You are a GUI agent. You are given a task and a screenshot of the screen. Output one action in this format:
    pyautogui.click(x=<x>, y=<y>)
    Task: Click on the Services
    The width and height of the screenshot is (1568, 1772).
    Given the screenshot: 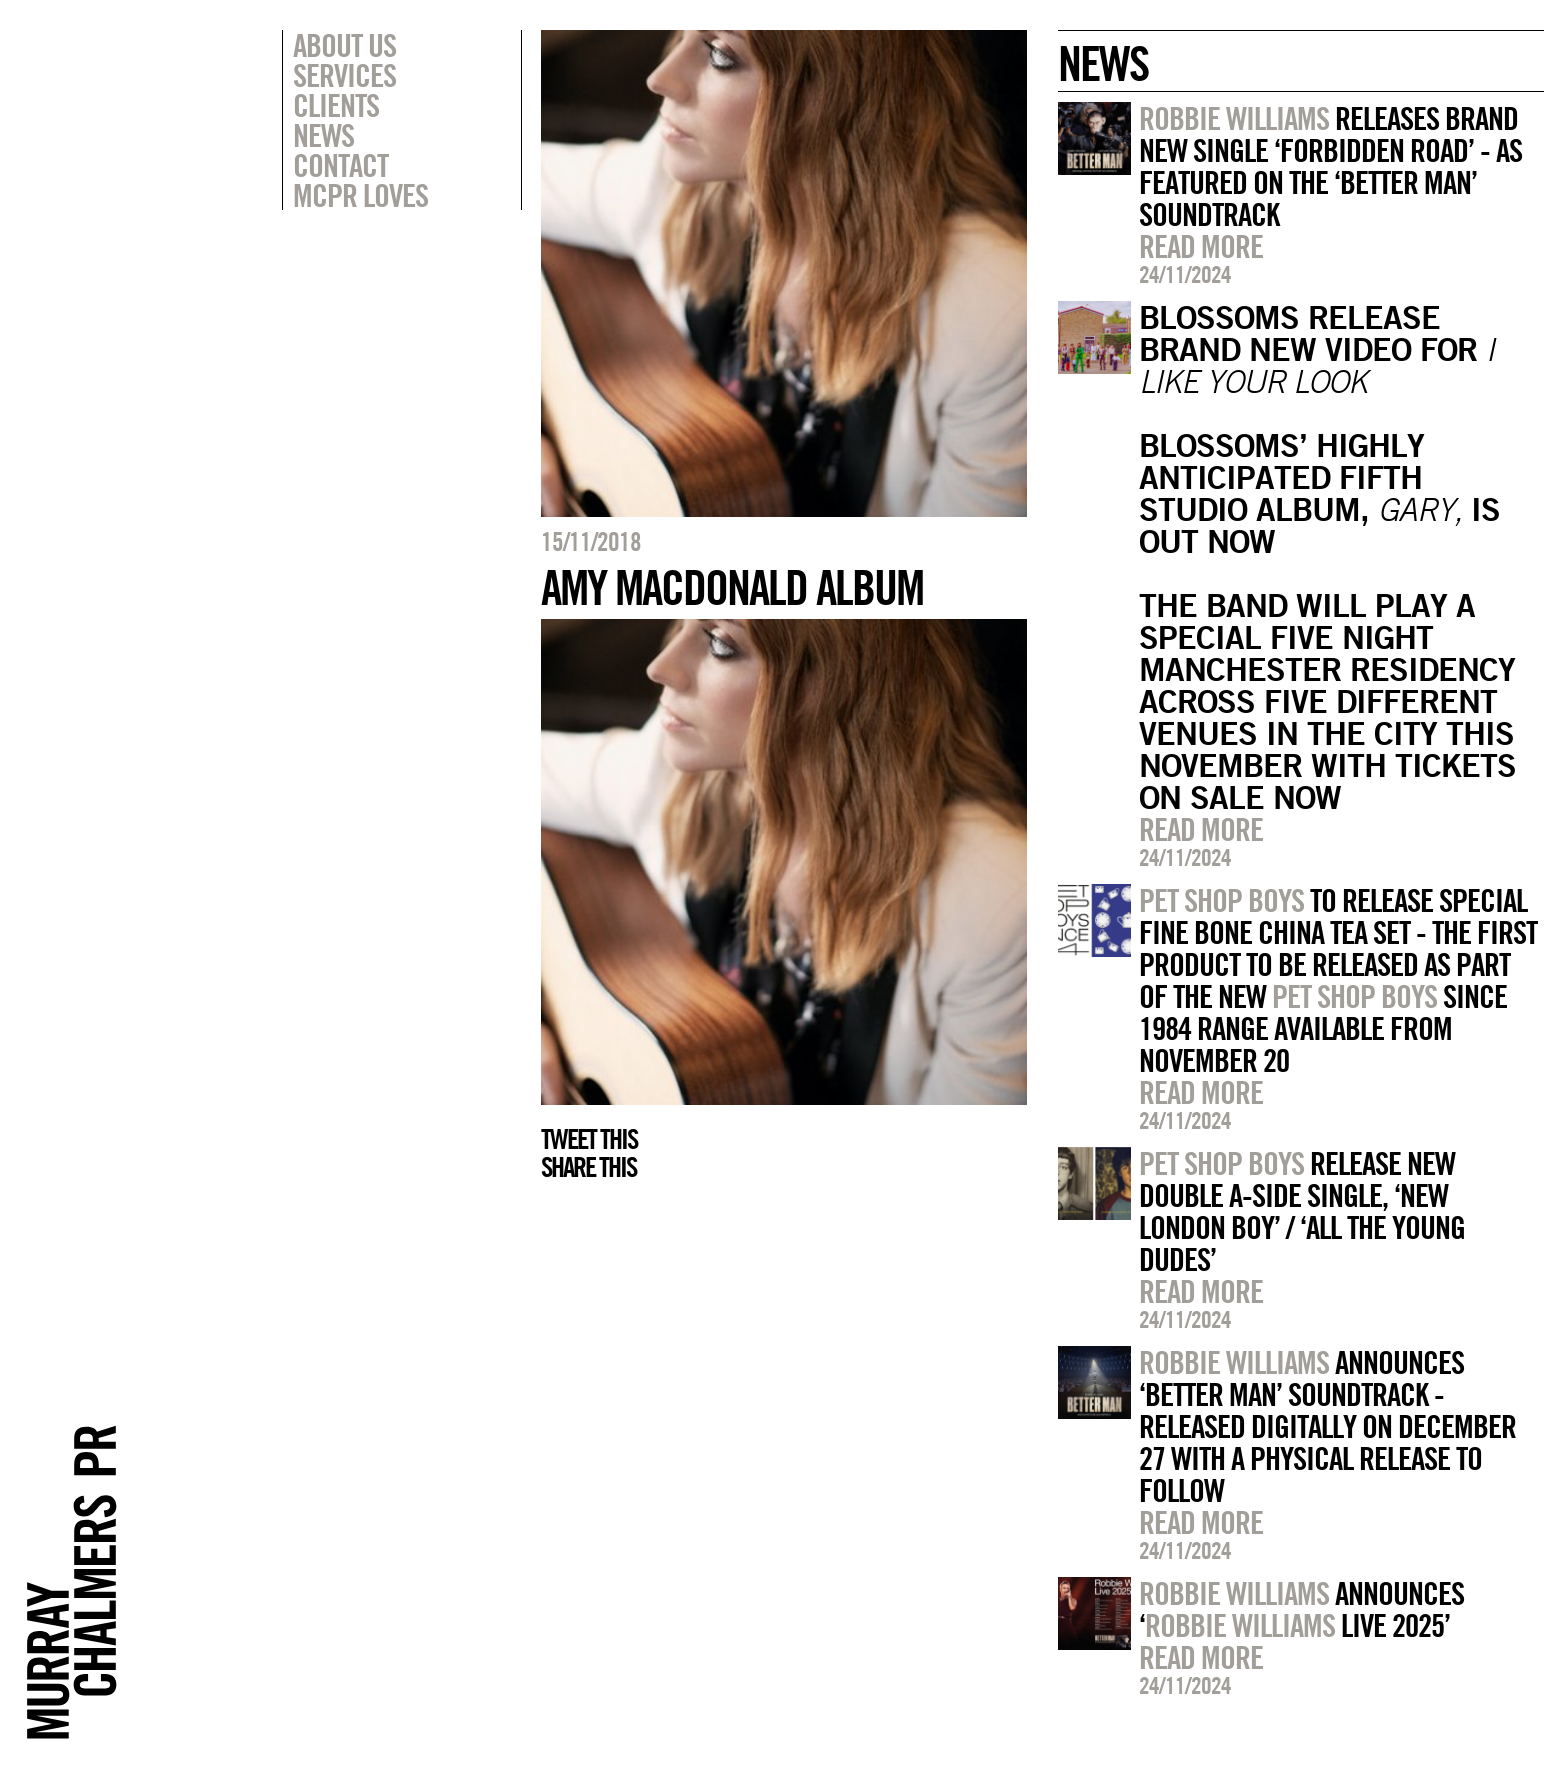 What is the action you would take?
    pyautogui.click(x=344, y=75)
    